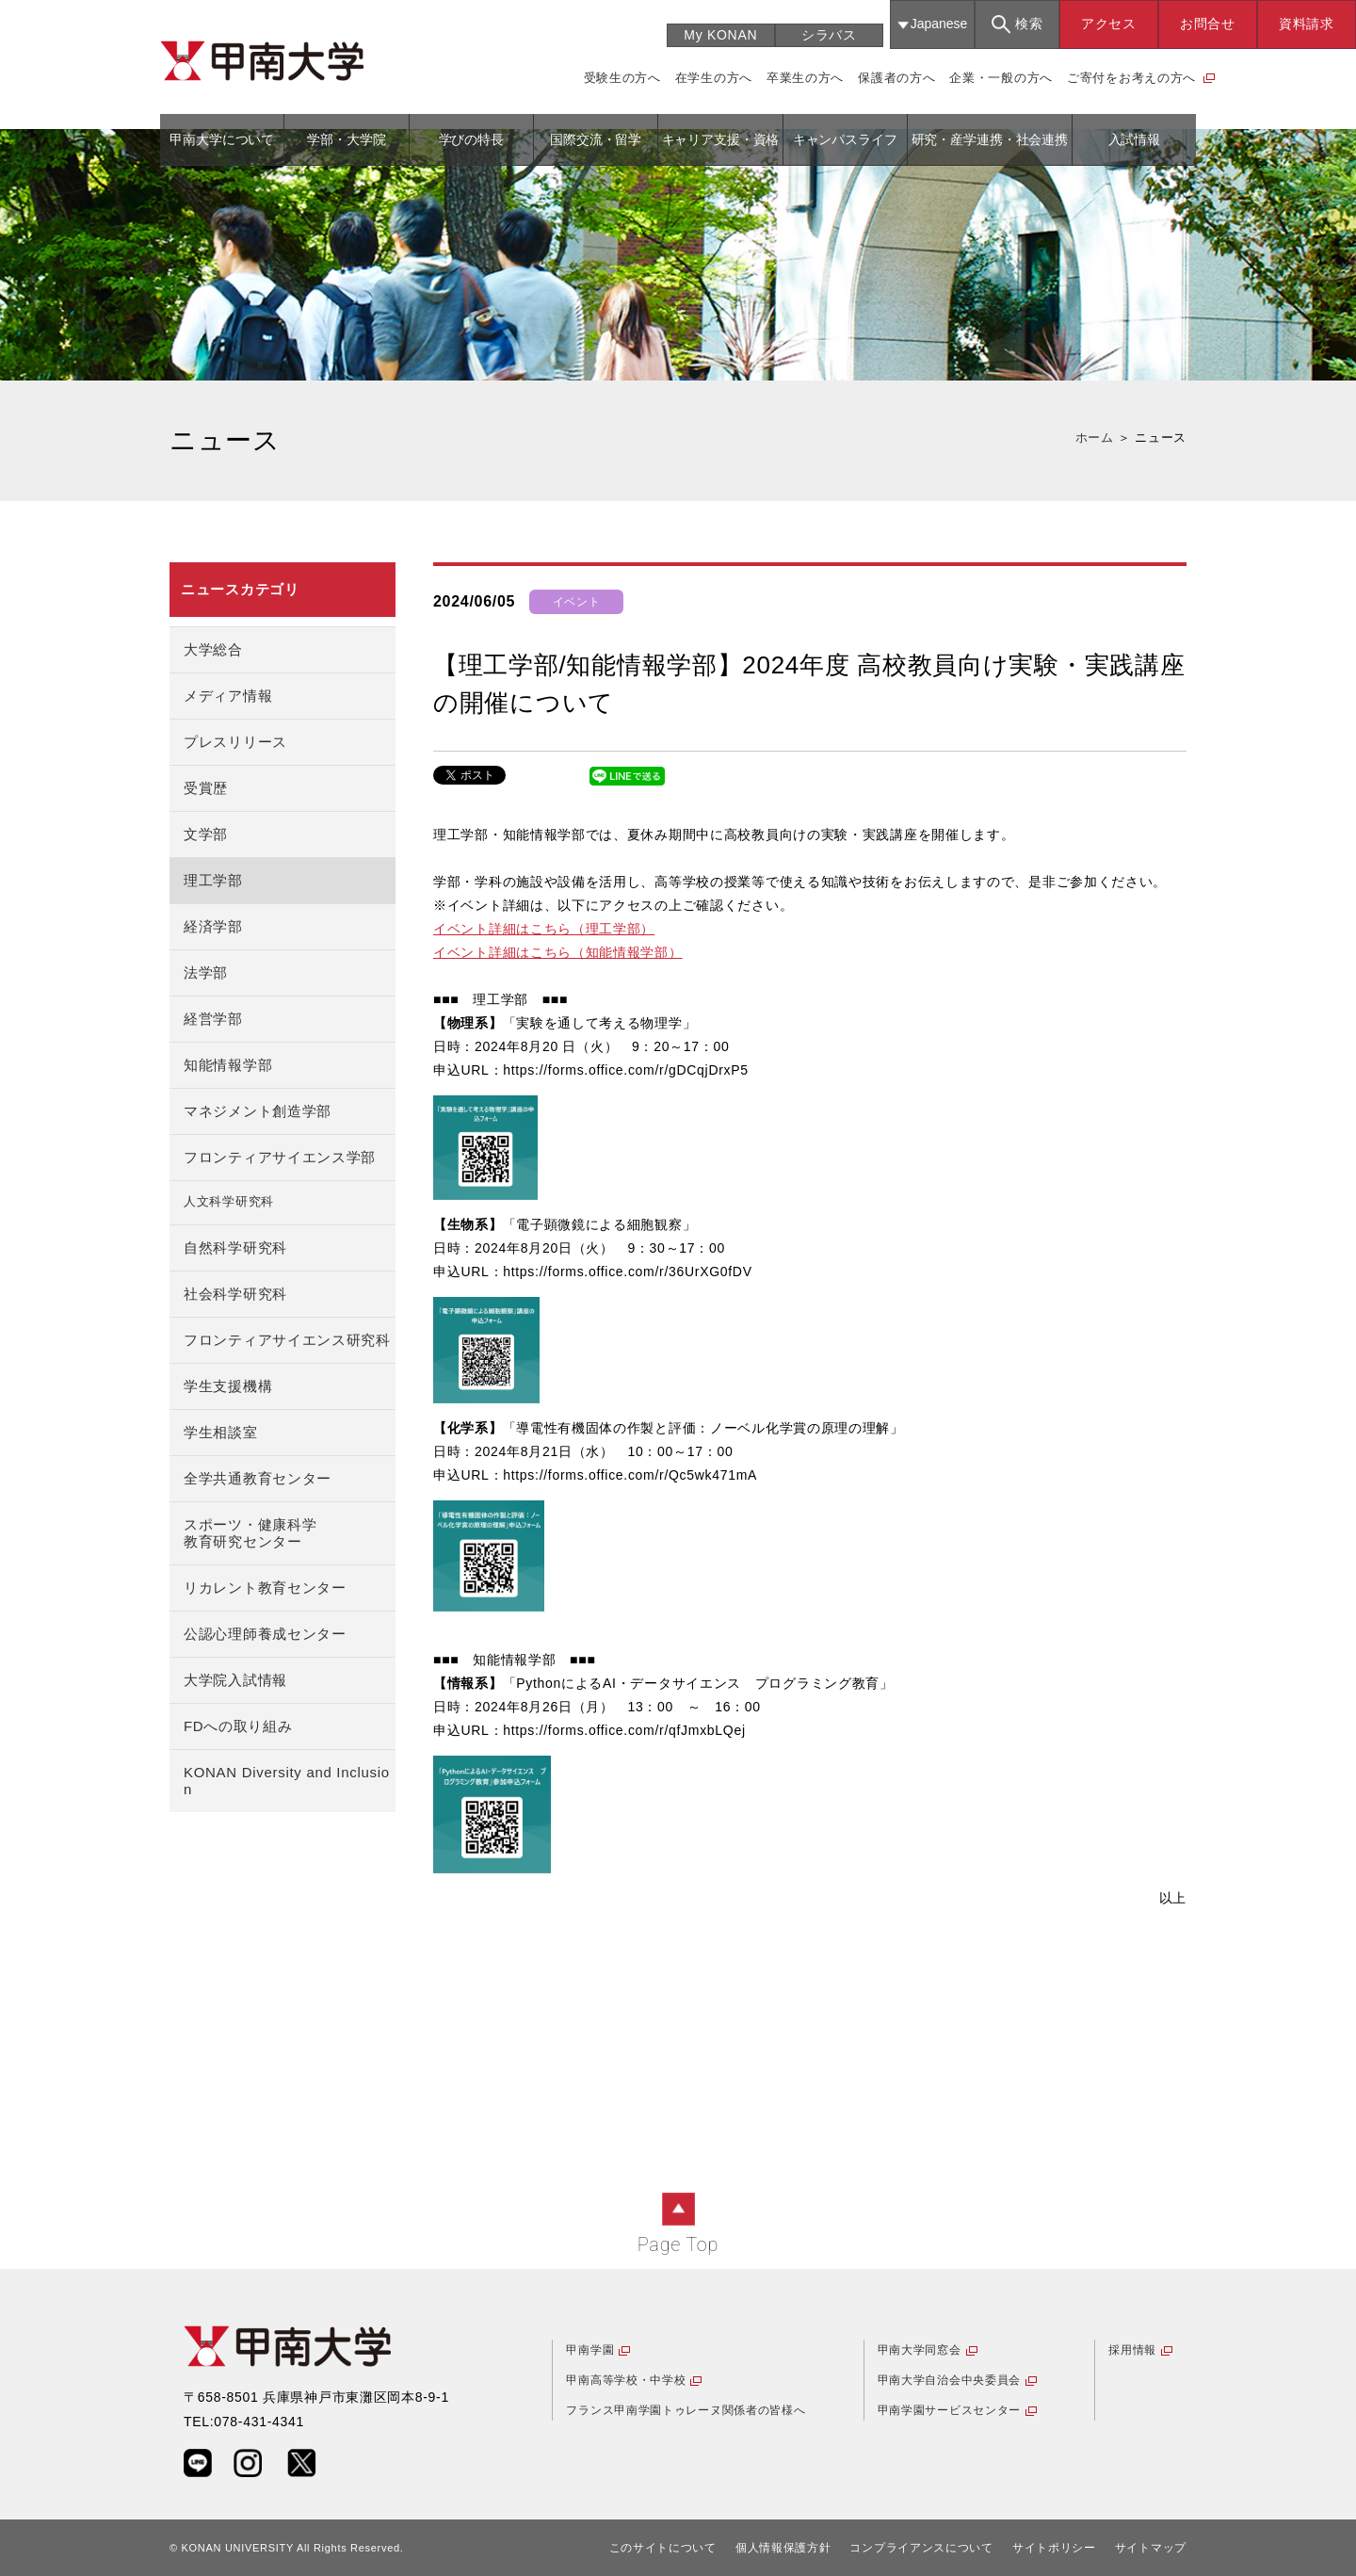 The width and height of the screenshot is (1356, 2576). I want to click on 法学部, so click(206, 972).